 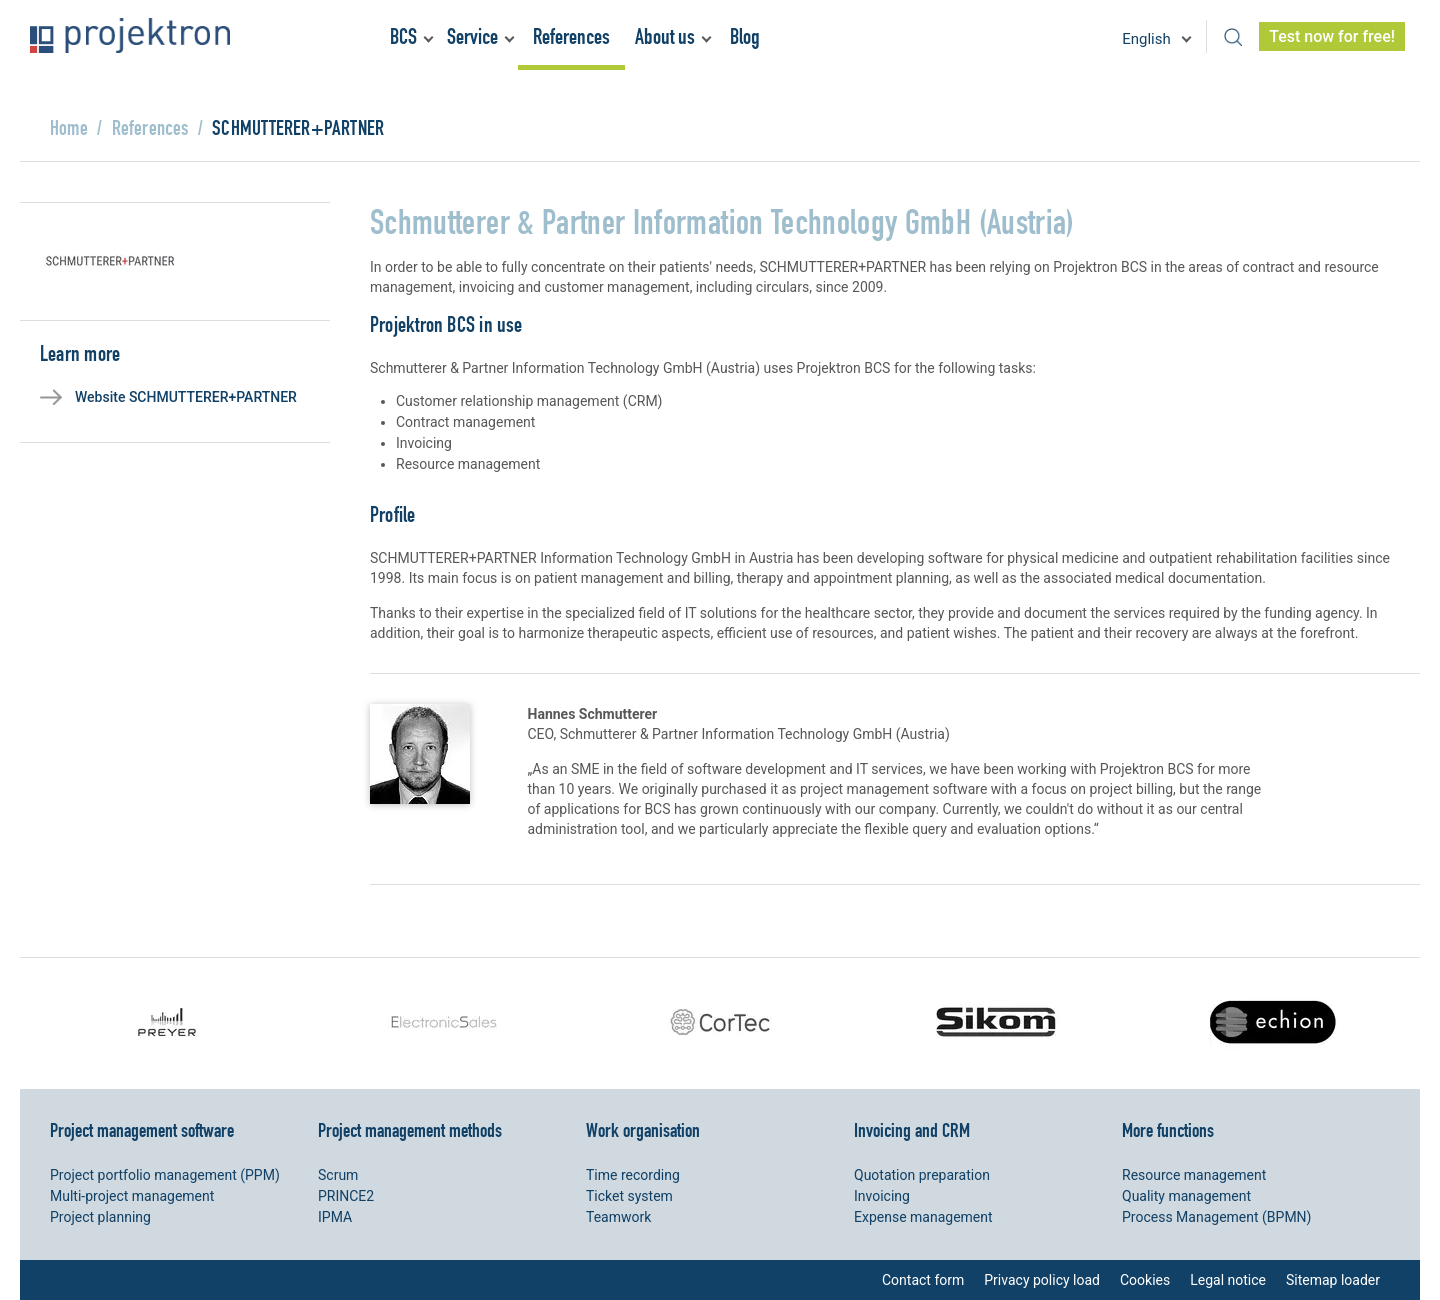 What do you see at coordinates (665, 36) in the screenshot?
I see `About us` at bounding box center [665, 36].